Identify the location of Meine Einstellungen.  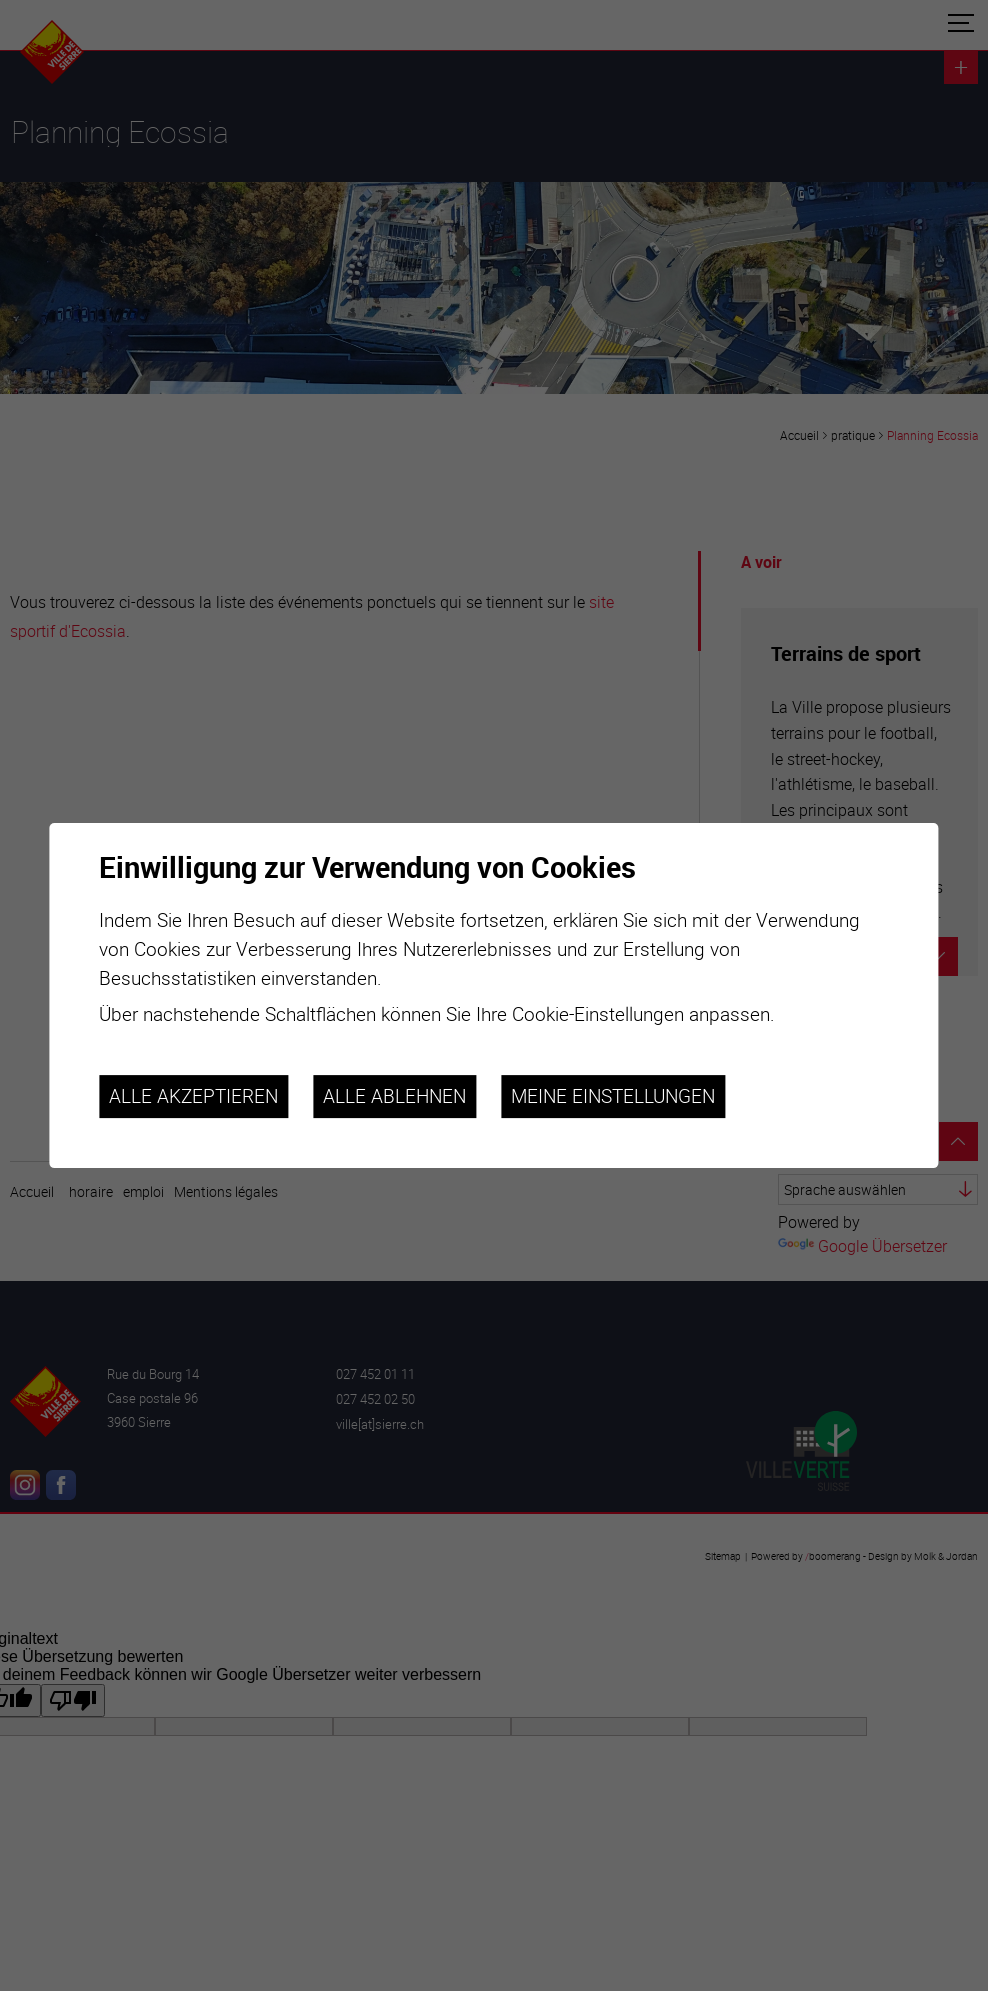
(613, 1097).